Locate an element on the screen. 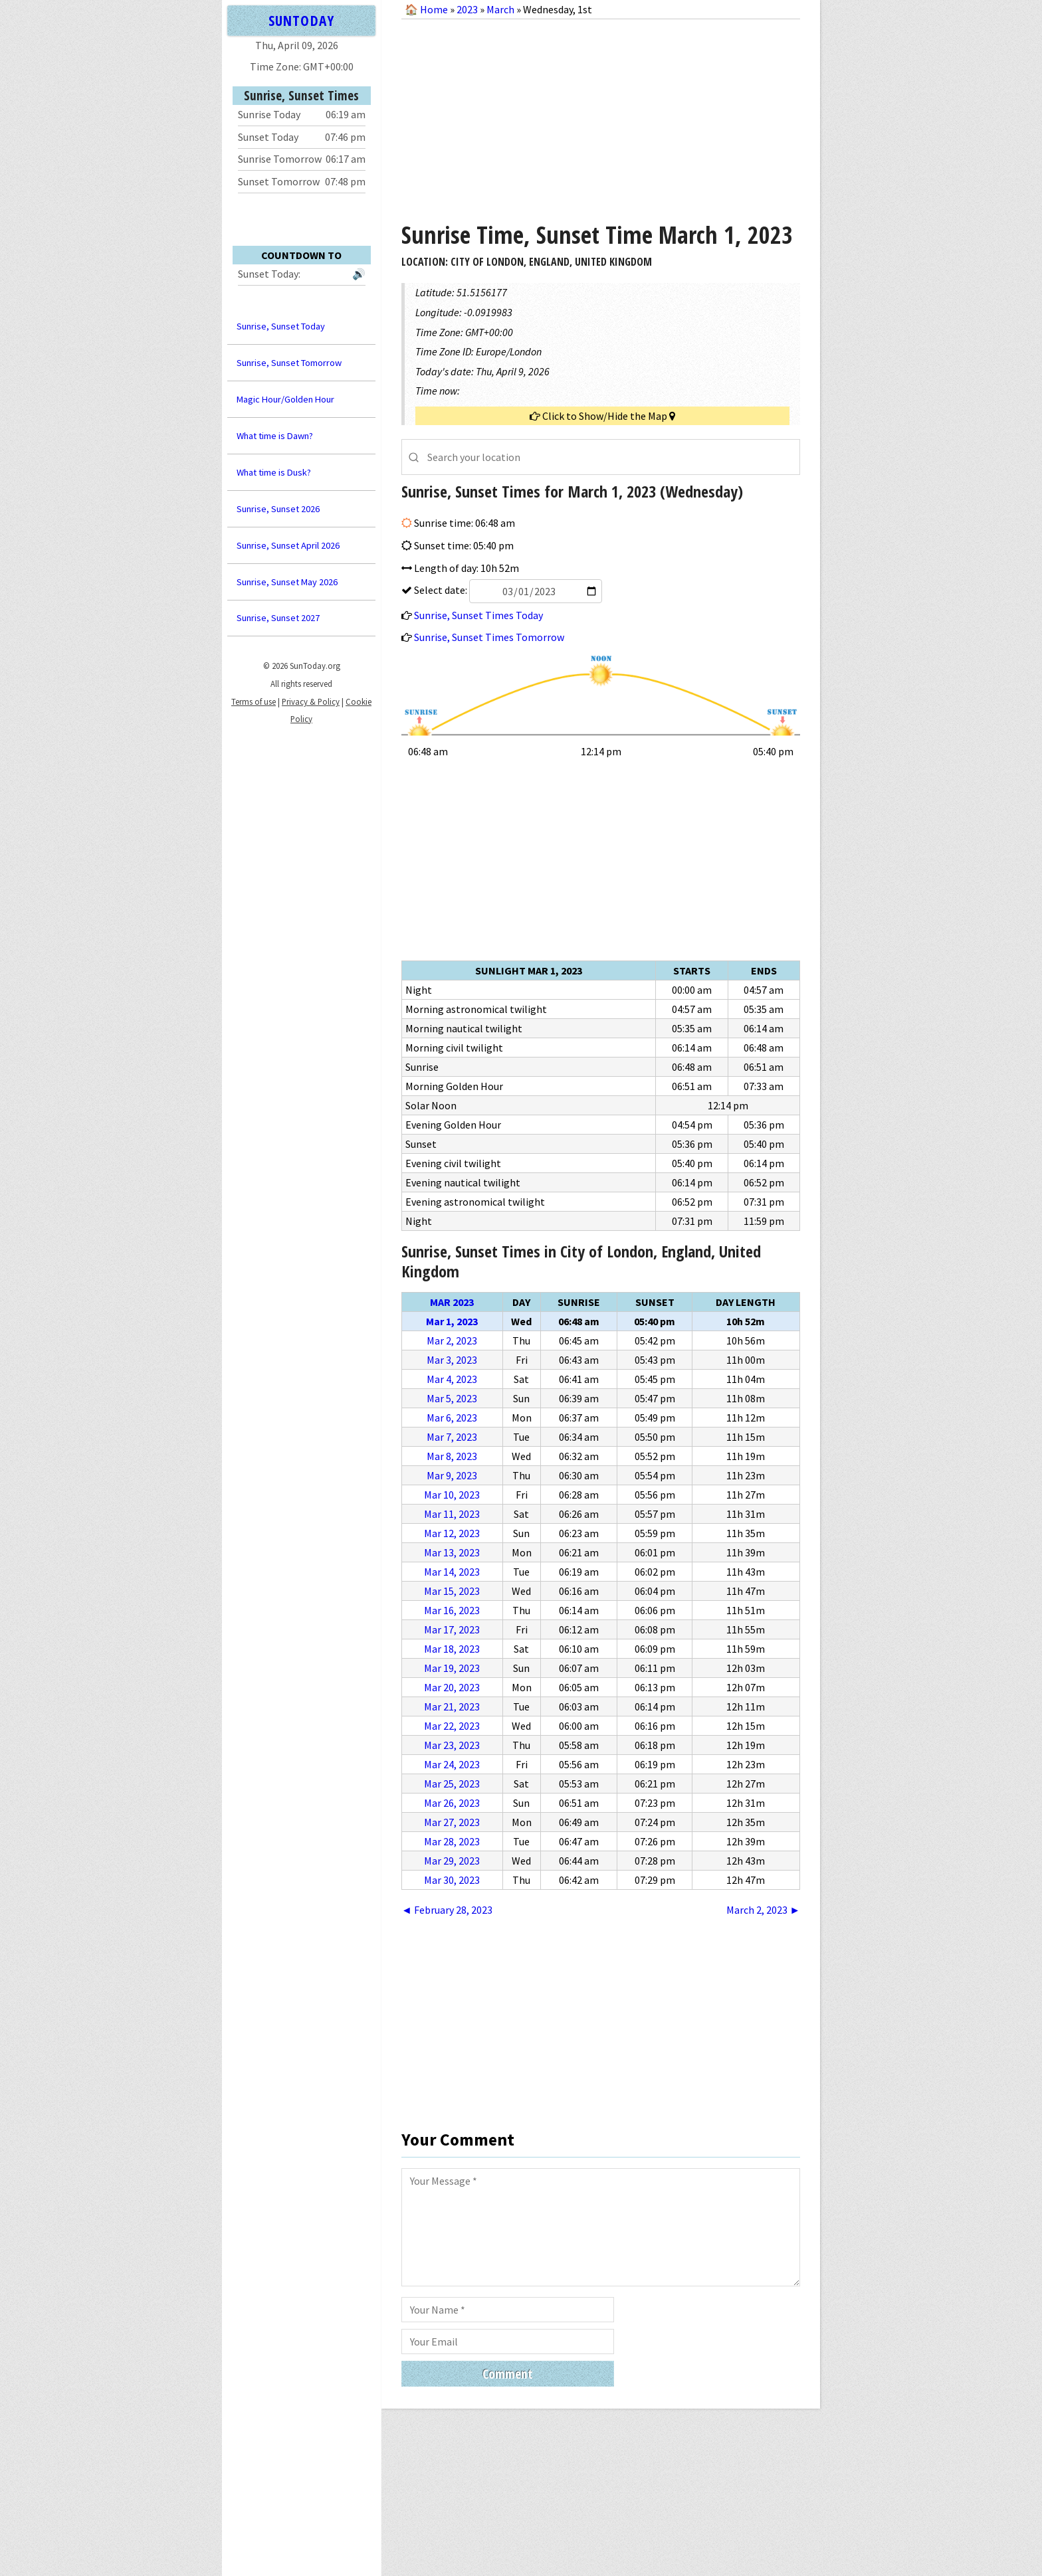  Magic Hour/Golden Hour is located at coordinates (285, 399).